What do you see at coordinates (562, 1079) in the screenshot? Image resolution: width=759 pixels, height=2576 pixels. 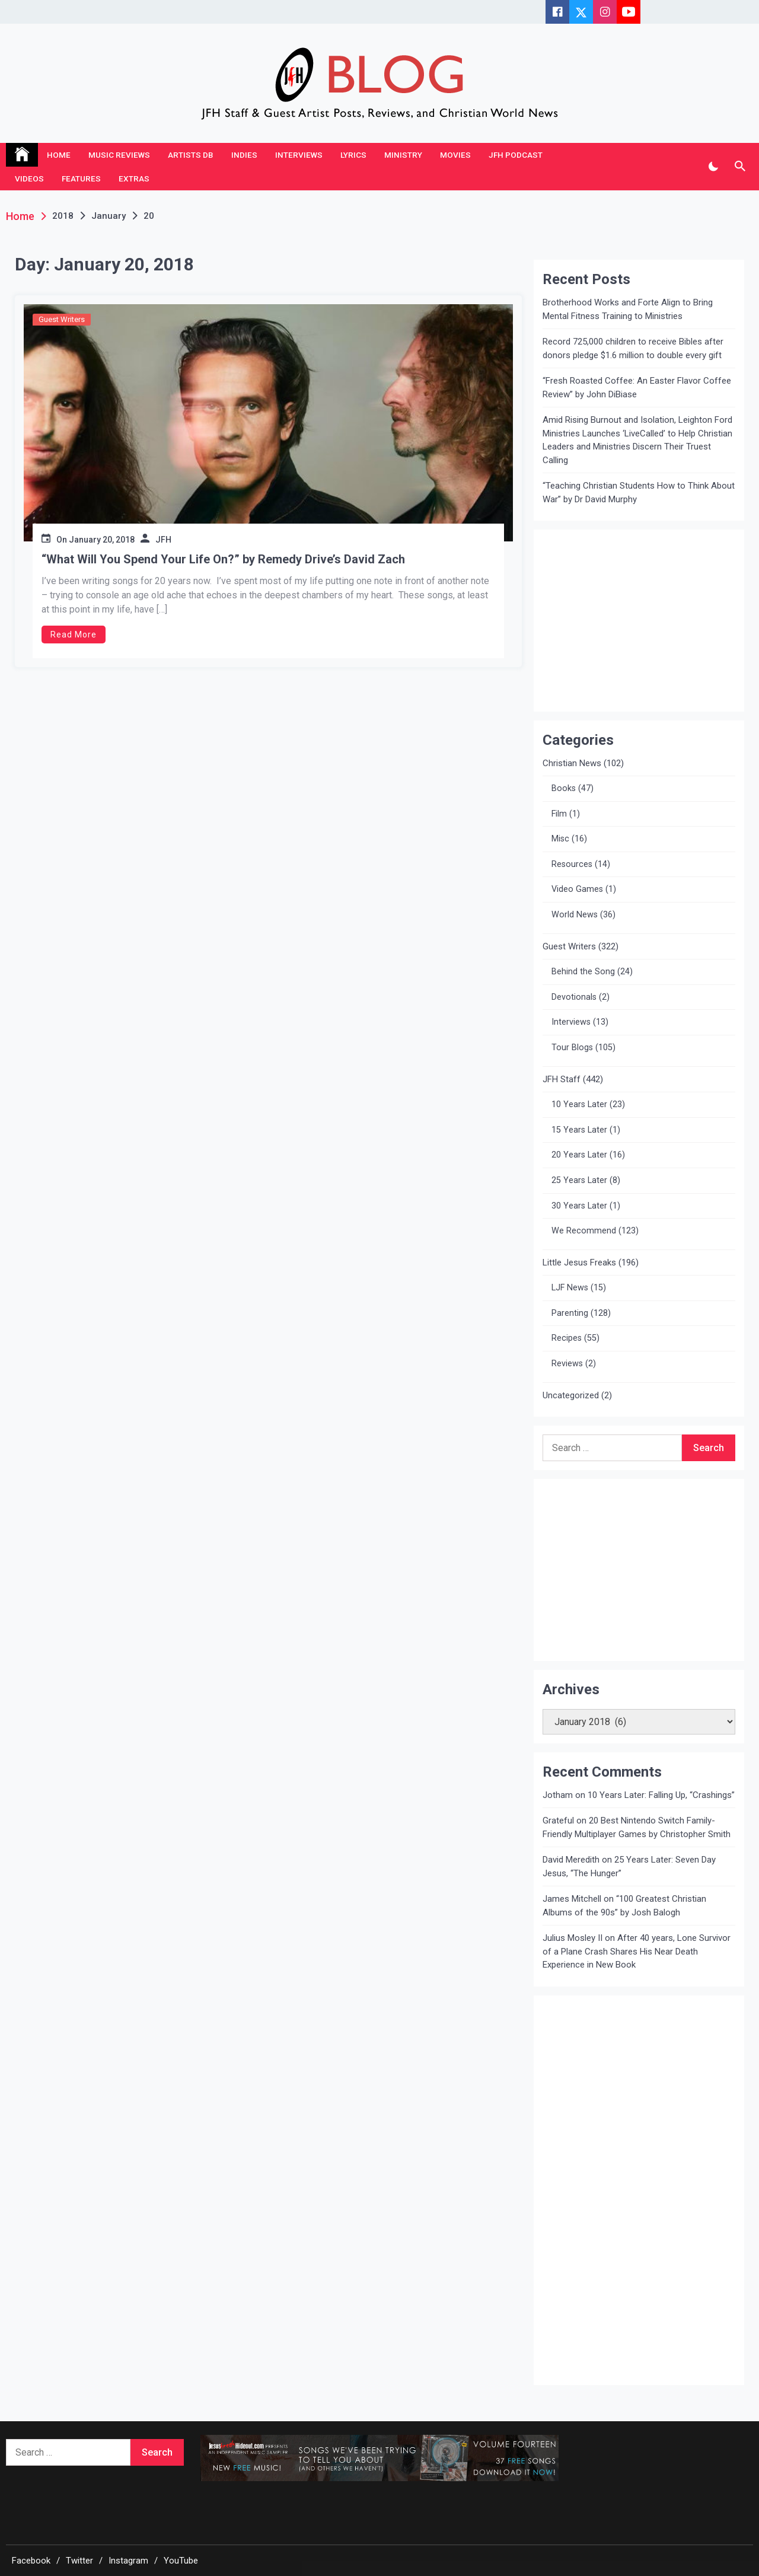 I see `JFH Staff` at bounding box center [562, 1079].